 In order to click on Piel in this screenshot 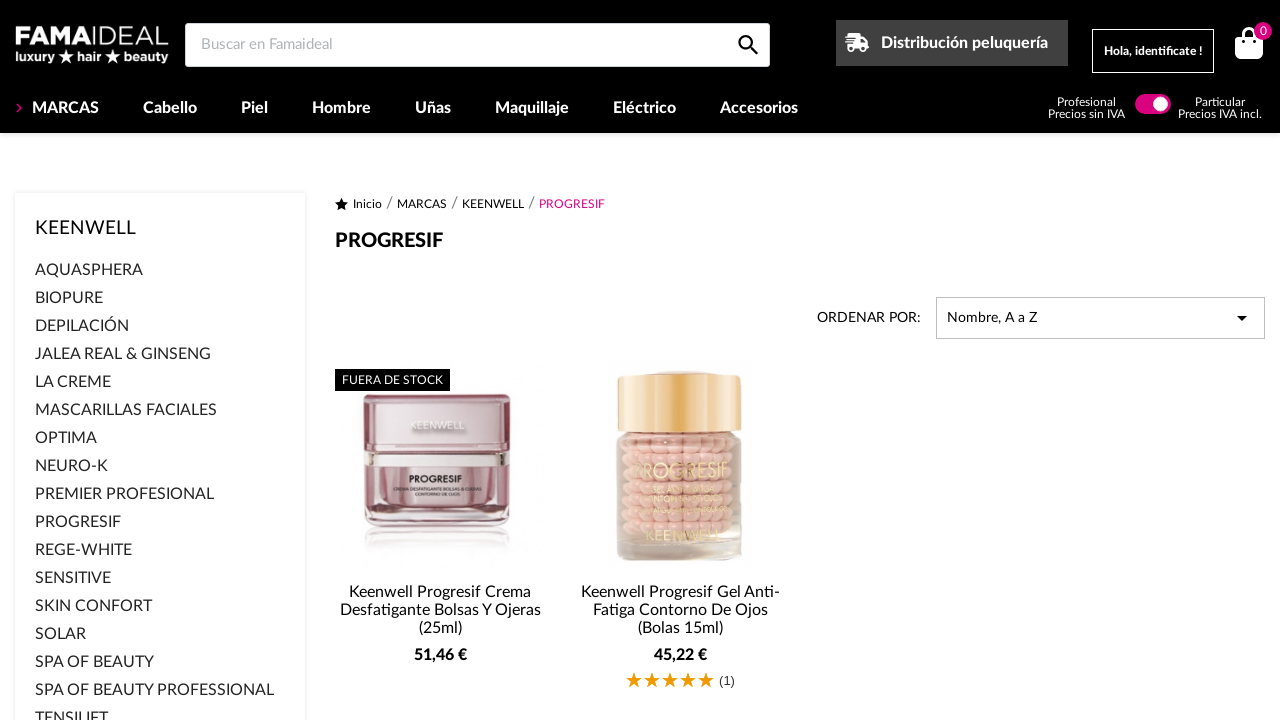, I will do `click(254, 108)`.